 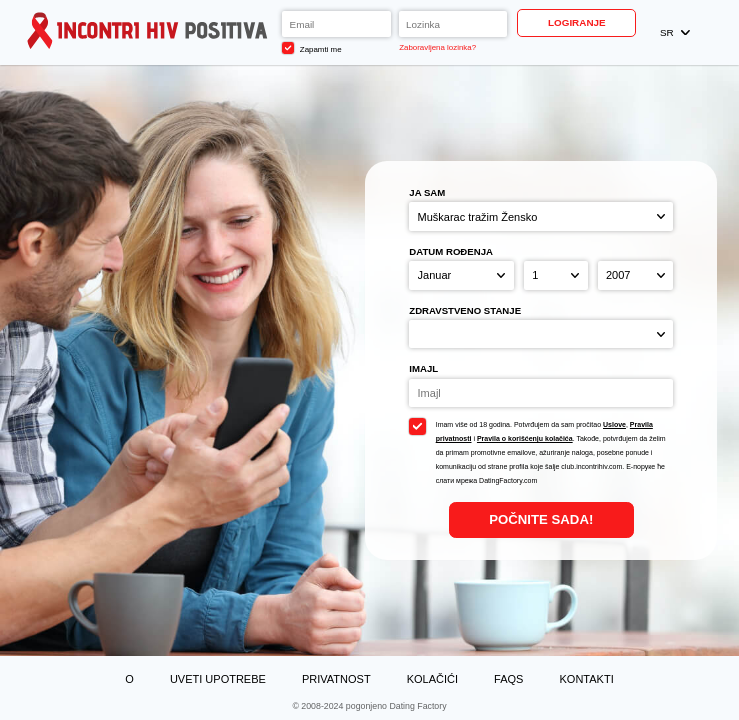 I want to click on Zaboravljena lozinka?, so click(x=437, y=47).